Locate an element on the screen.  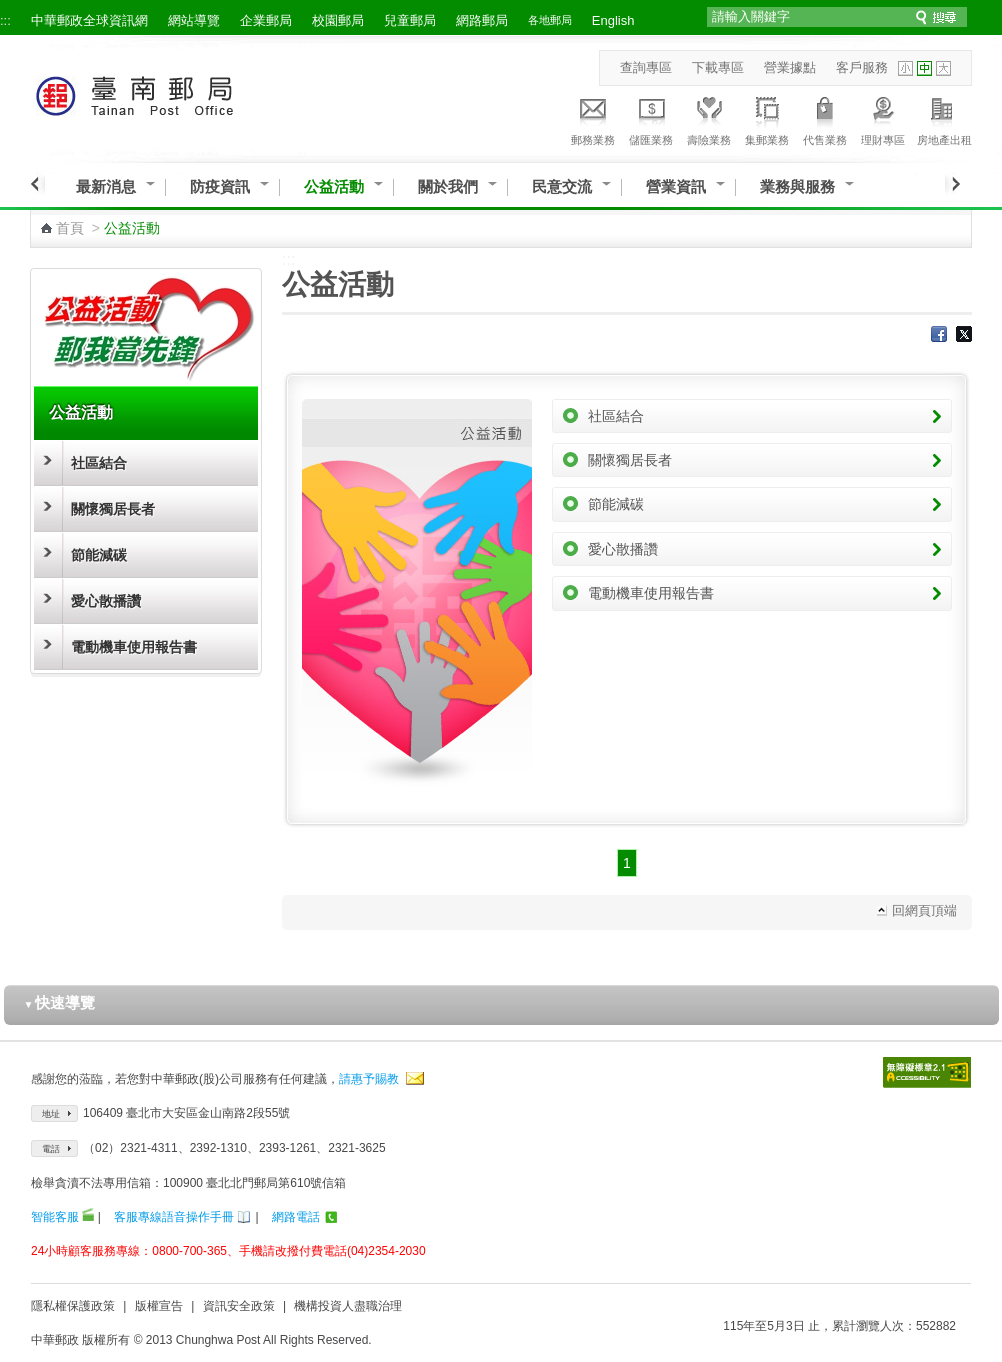
關懷獨居長者 is located at coordinates (113, 509).